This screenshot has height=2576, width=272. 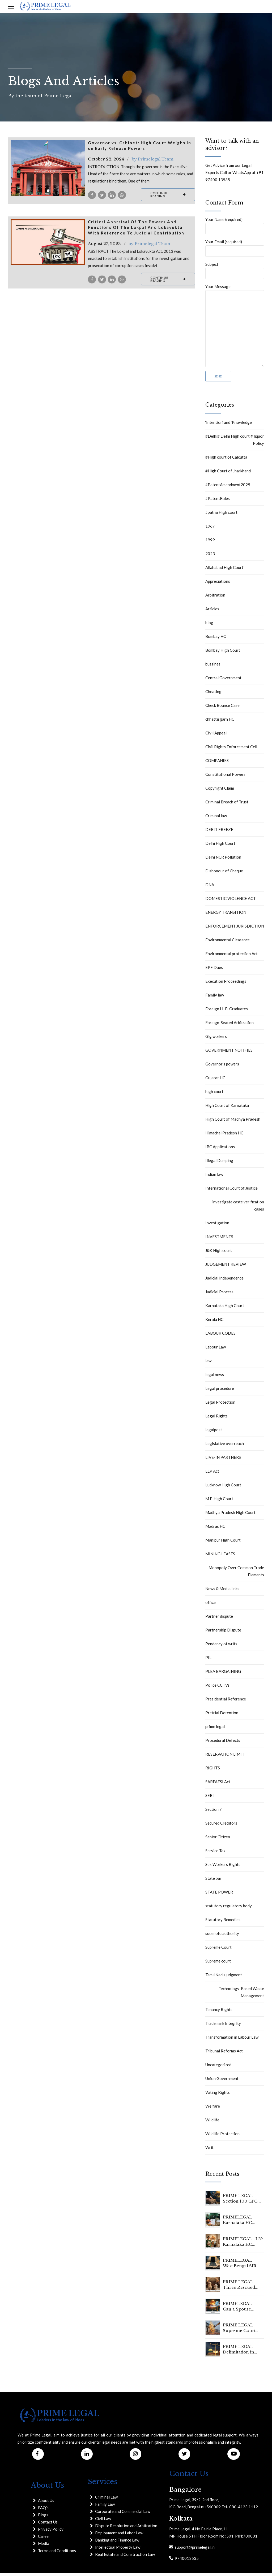 What do you see at coordinates (57, 2554) in the screenshot?
I see `Terms and Conditions` at bounding box center [57, 2554].